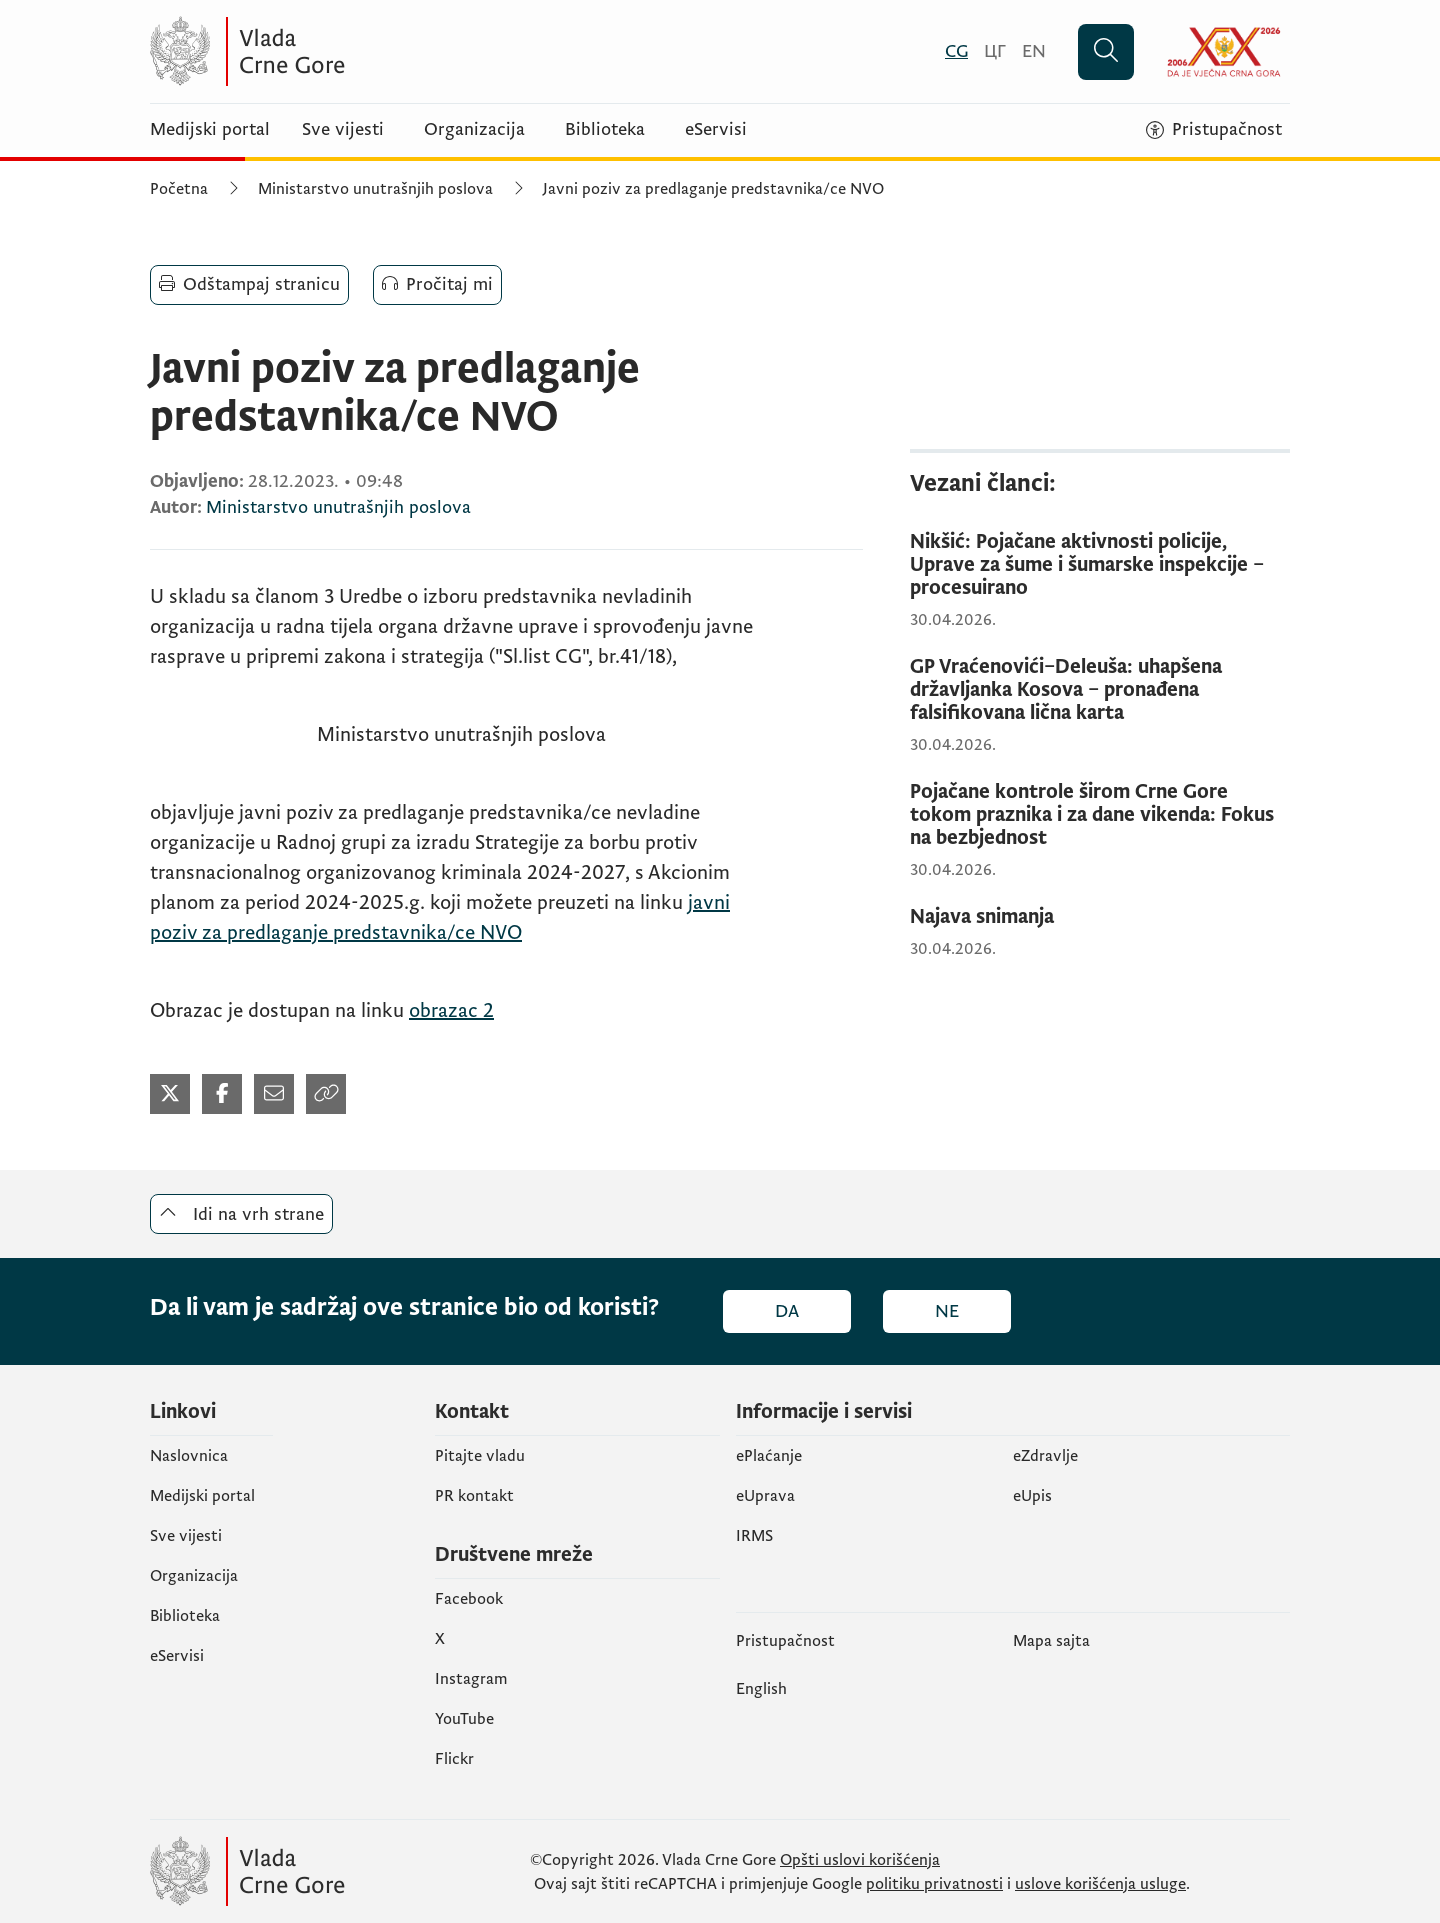 This screenshot has height=1923, width=1440. I want to click on [Pojačane kontrole širom Crne Gore tokom praznika i za dane vikenda: Fokus na bezbjednost], so click(1100, 815).